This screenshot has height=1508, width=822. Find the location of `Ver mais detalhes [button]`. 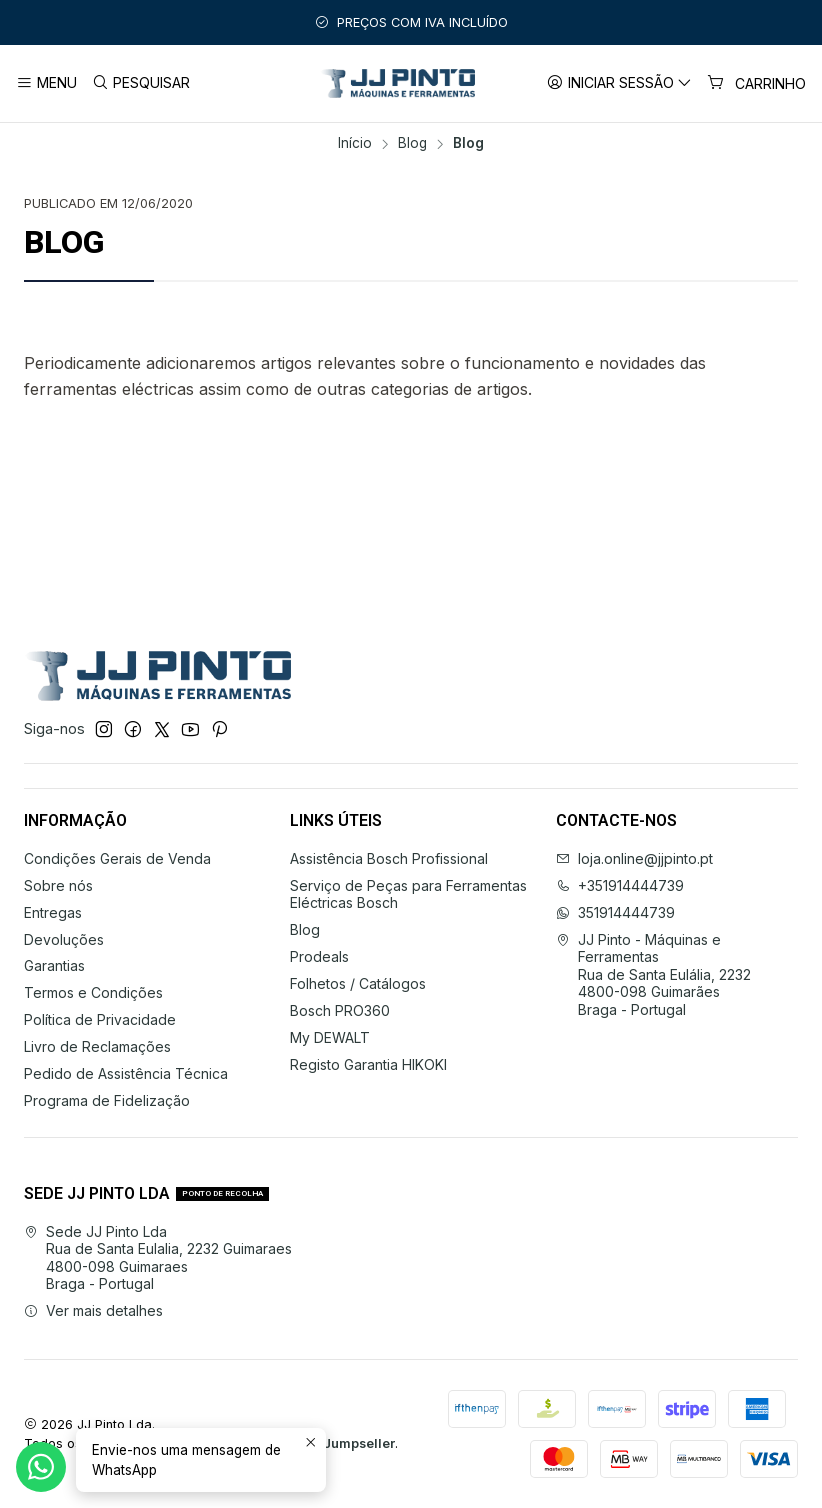

Ver mais detalhes [button] is located at coordinates (93, 1310).